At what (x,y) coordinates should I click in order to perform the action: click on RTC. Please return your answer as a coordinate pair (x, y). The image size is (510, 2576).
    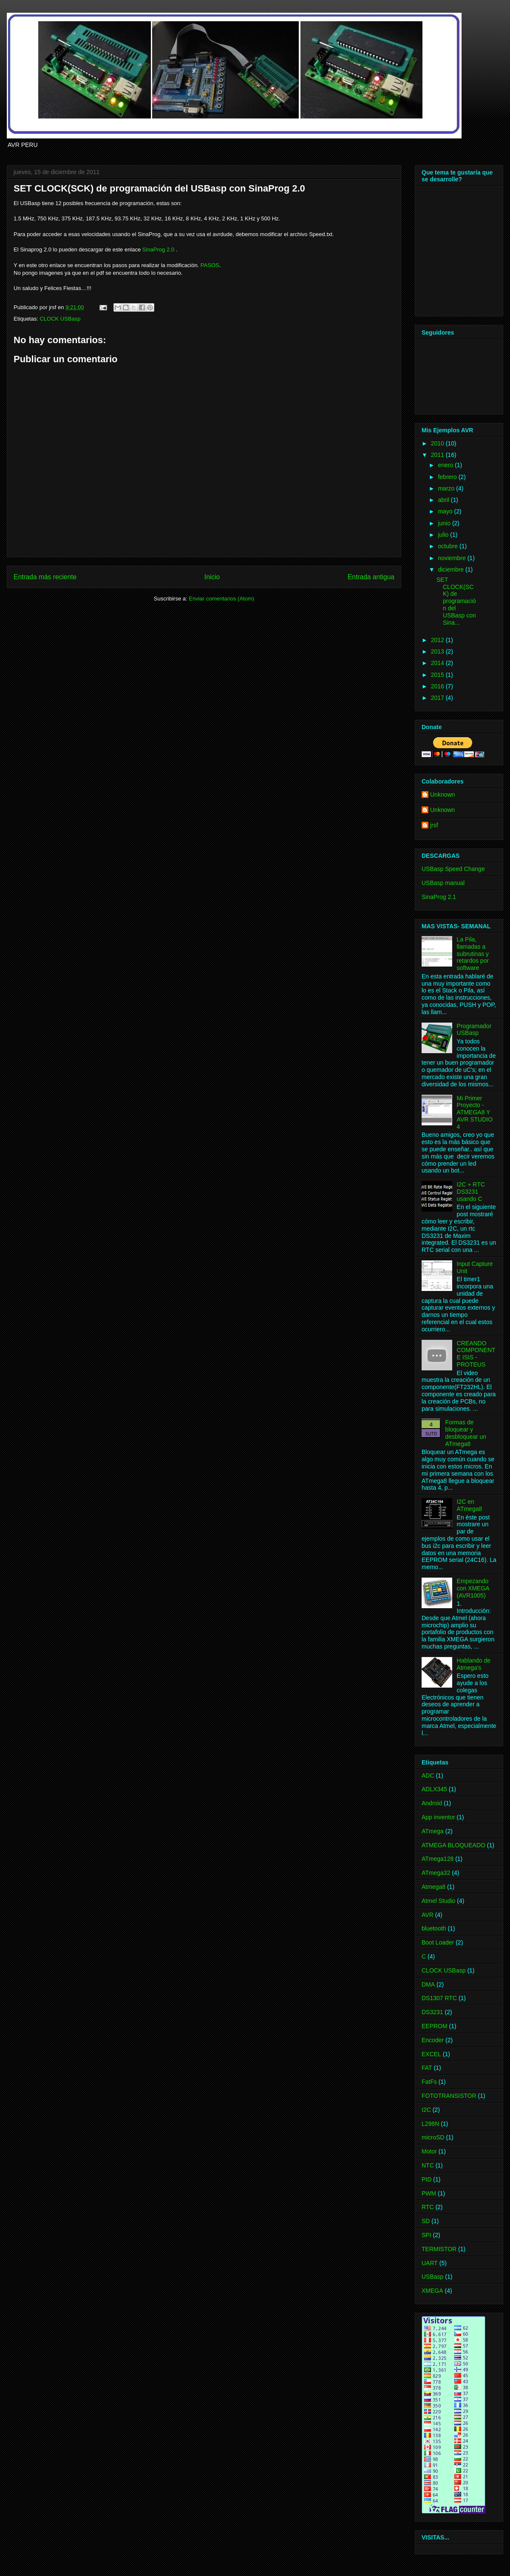
    Looking at the image, I should click on (428, 2207).